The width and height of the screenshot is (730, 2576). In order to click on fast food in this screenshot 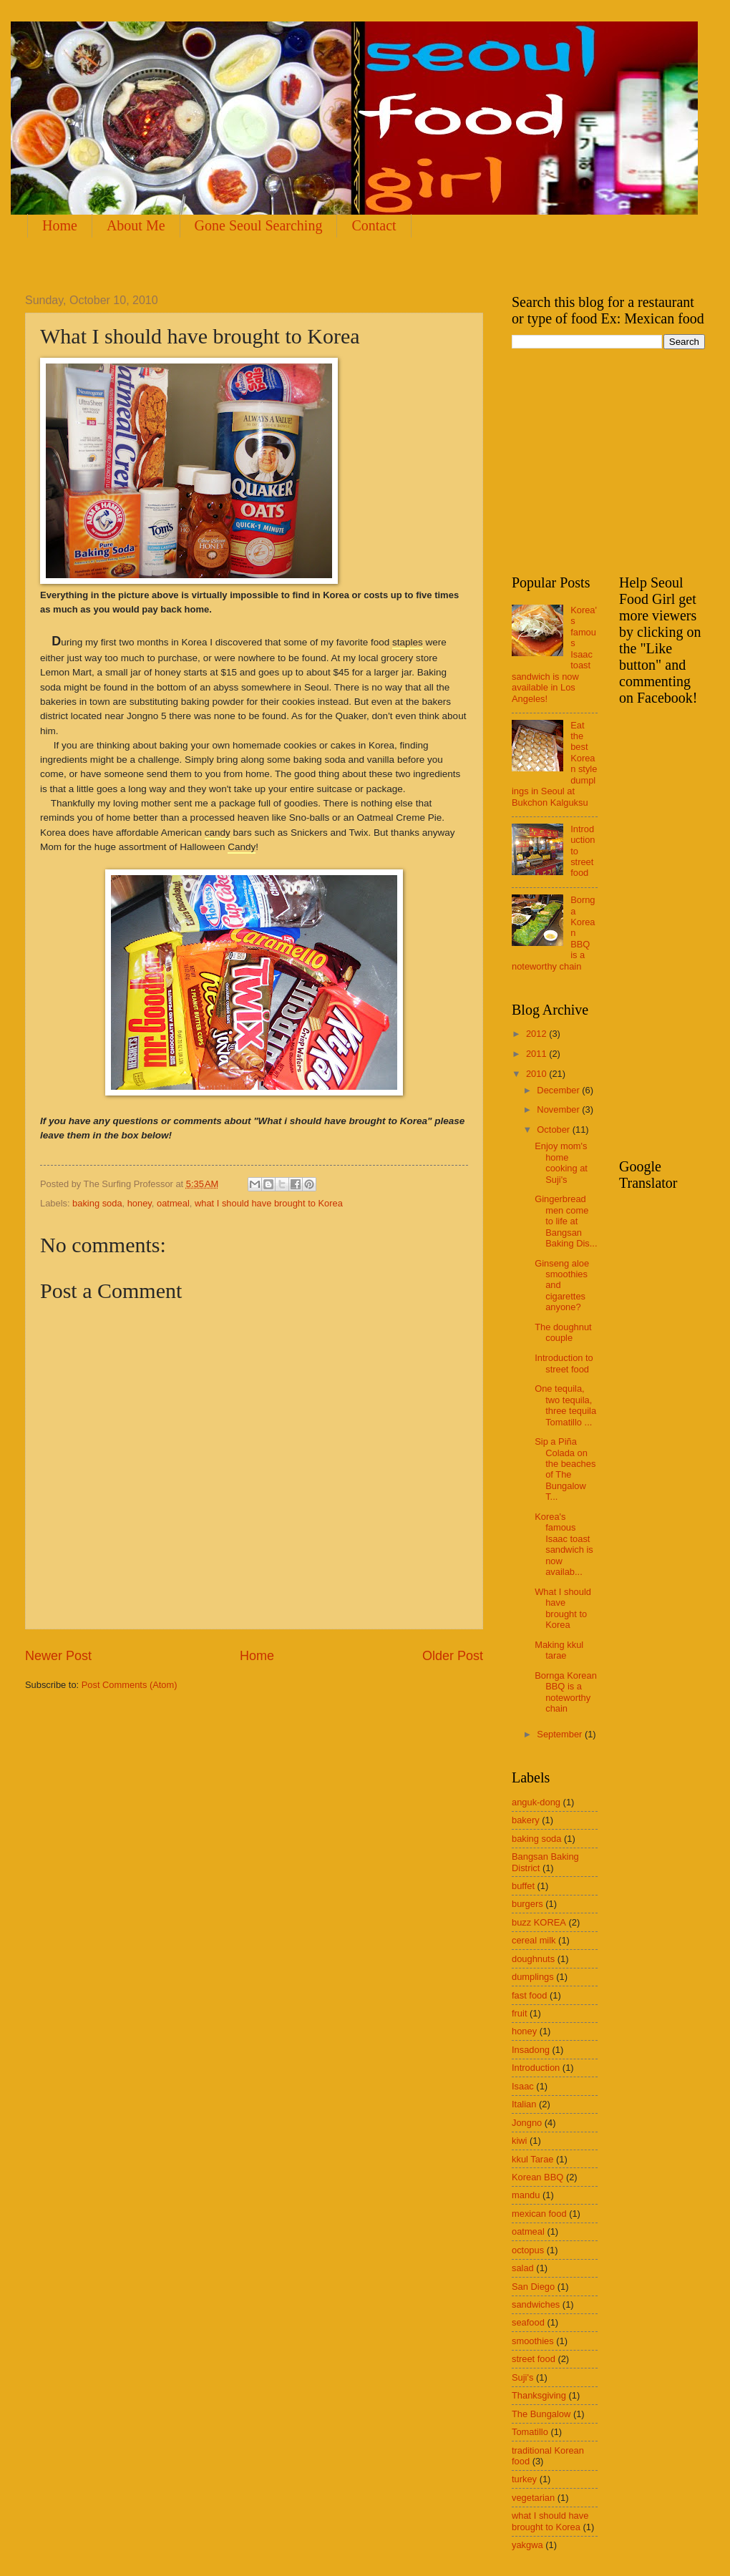, I will do `click(529, 1995)`.